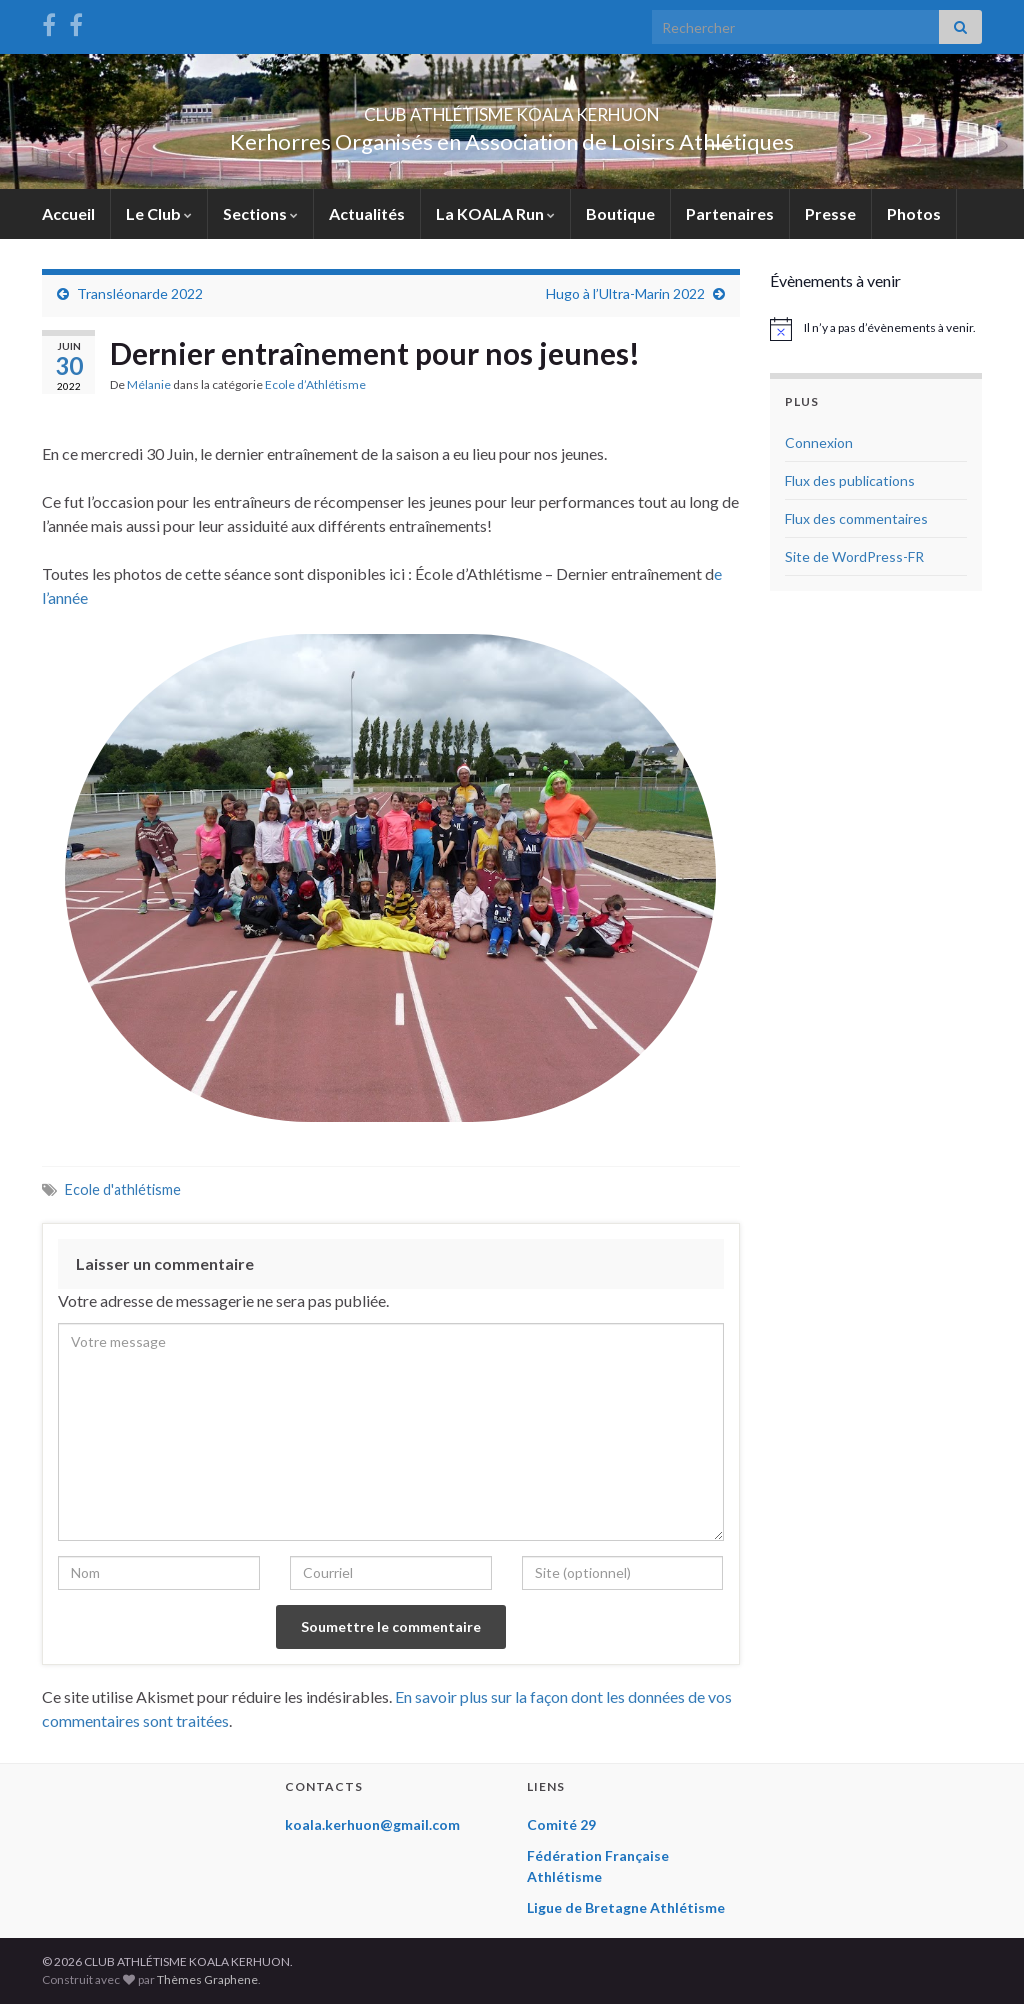  I want to click on Le Club, so click(159, 213).